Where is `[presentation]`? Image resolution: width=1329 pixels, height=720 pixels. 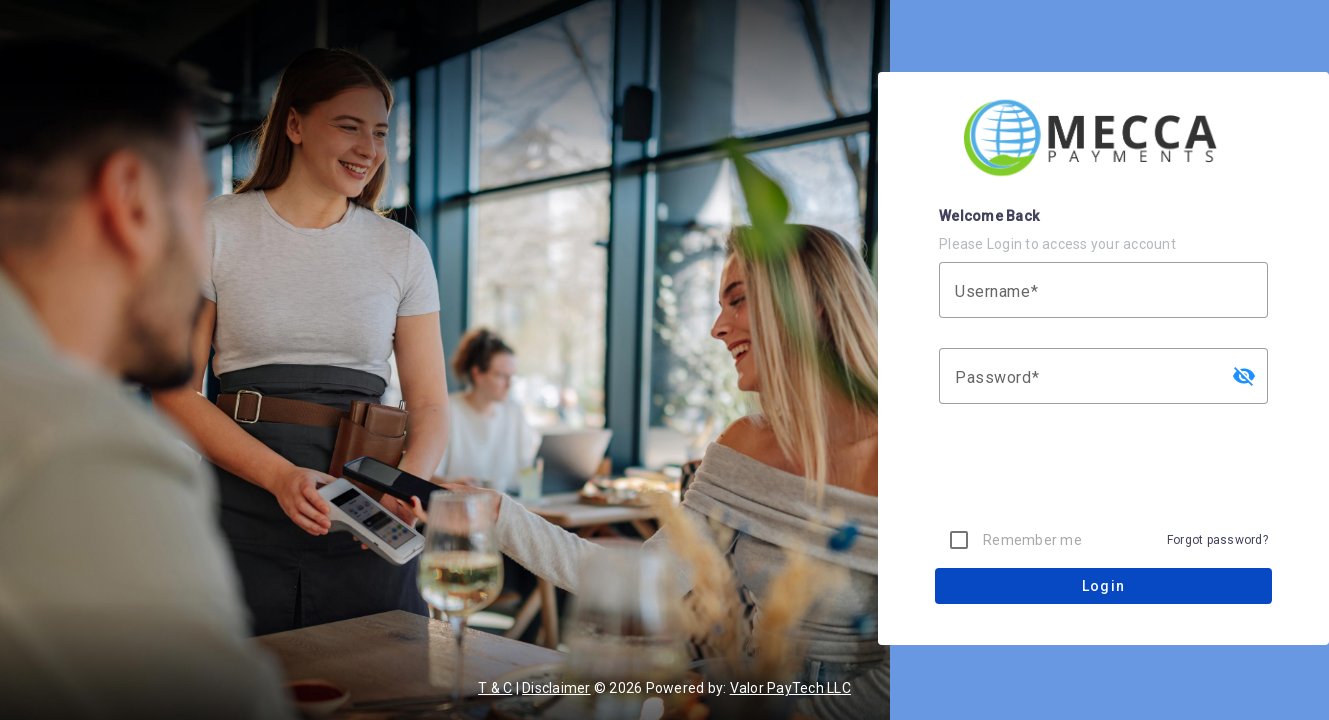
[presentation] is located at coordinates (1104, 473).